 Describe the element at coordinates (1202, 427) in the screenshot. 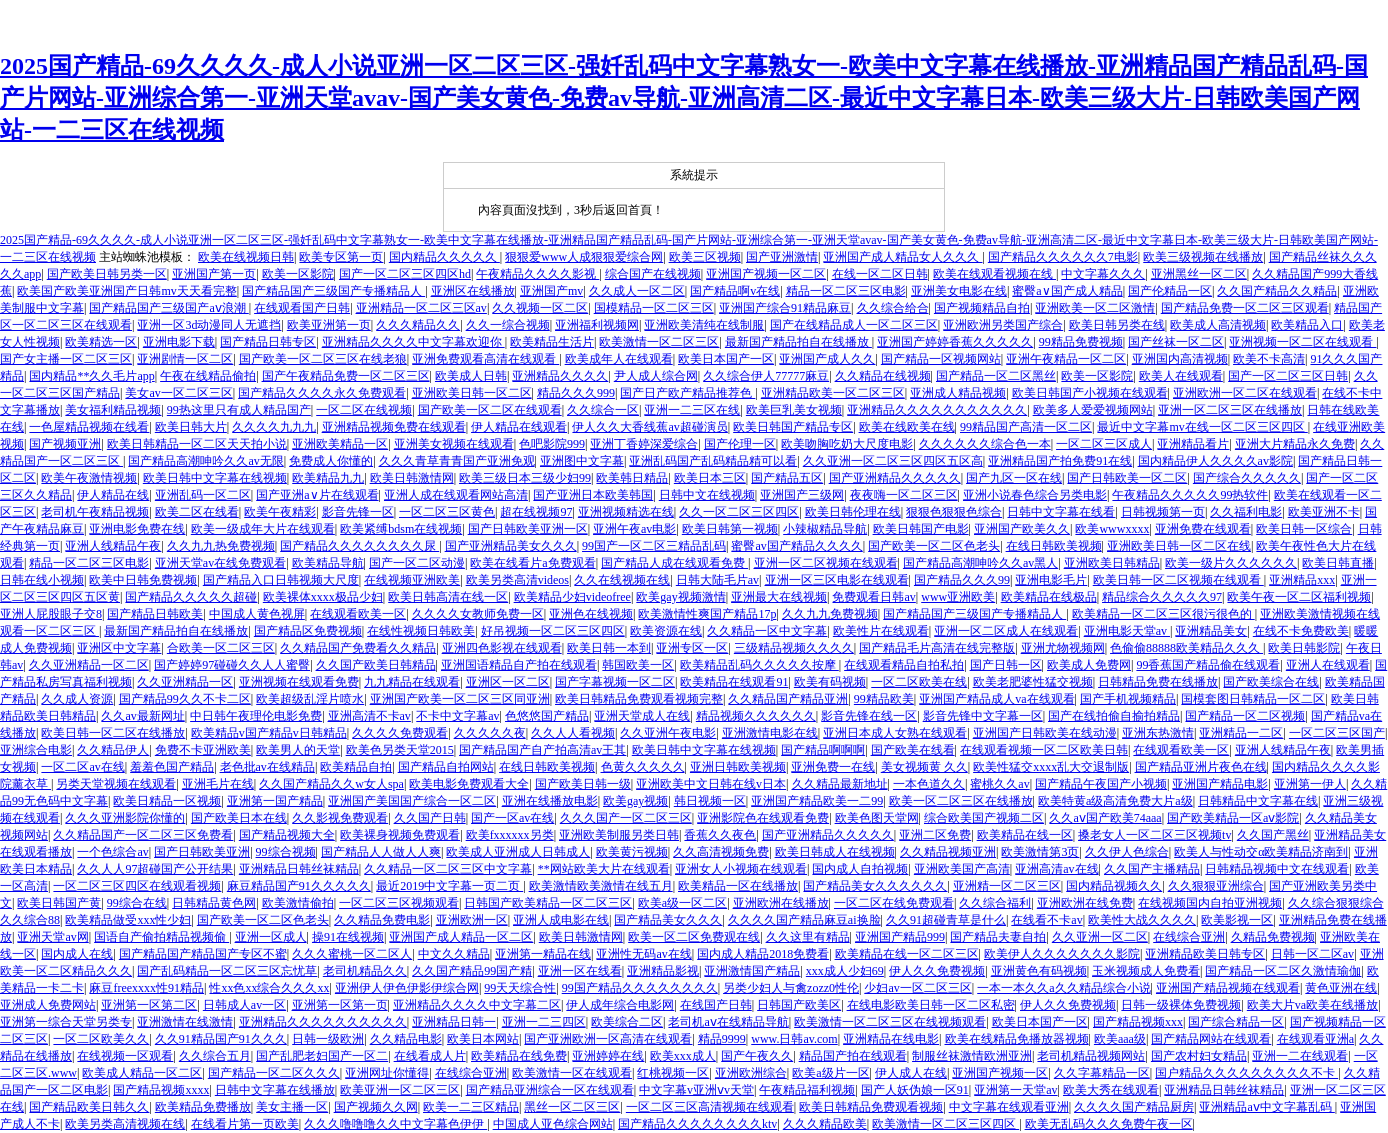

I see `最近中文字幕mv在线一区二区三区四区` at that location.